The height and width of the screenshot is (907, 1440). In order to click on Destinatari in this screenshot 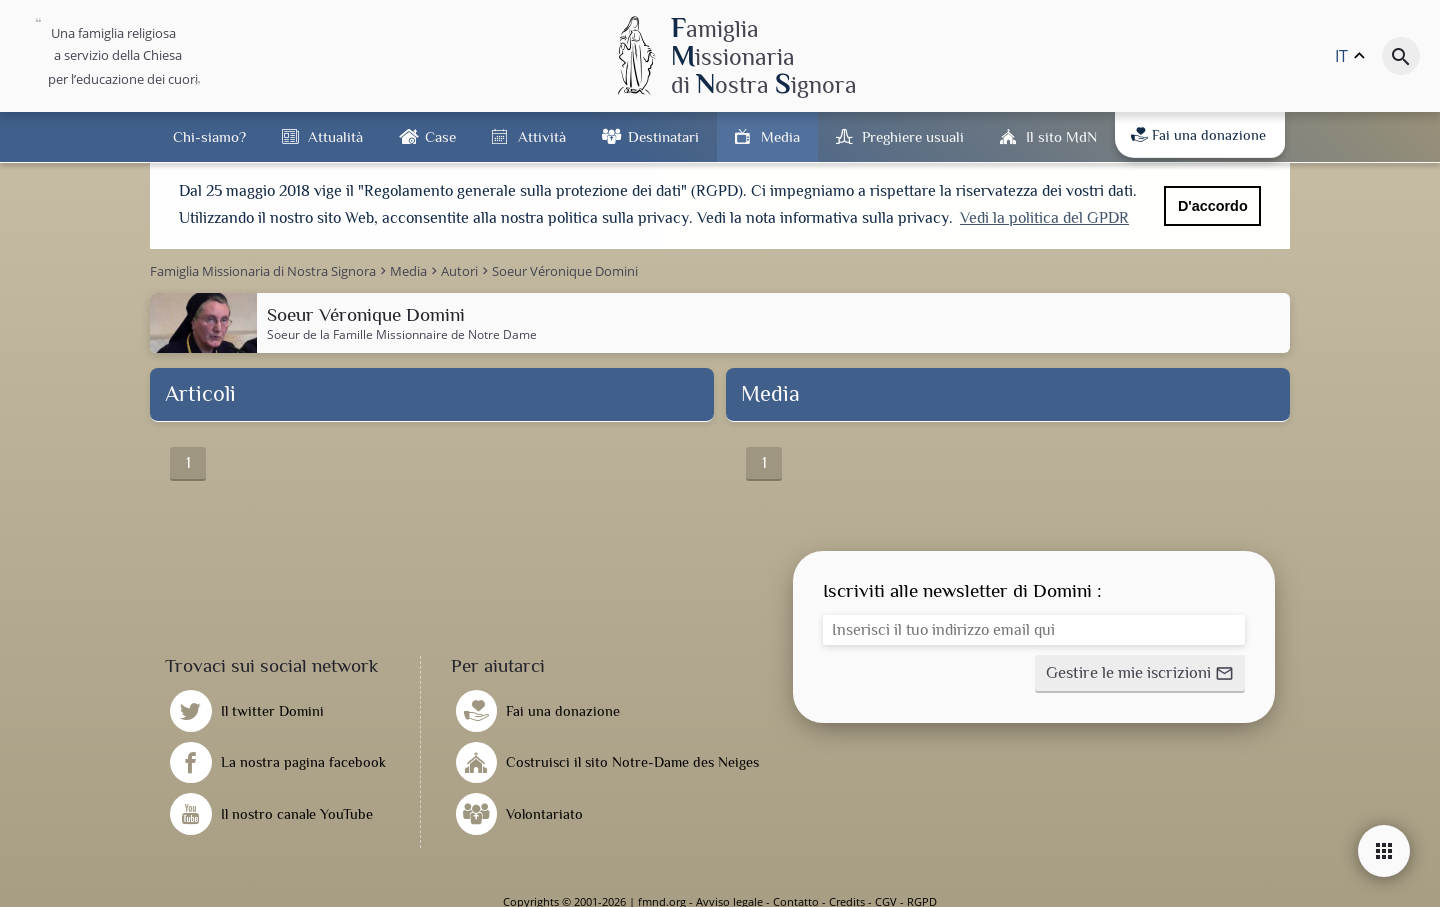, I will do `click(663, 136)`.